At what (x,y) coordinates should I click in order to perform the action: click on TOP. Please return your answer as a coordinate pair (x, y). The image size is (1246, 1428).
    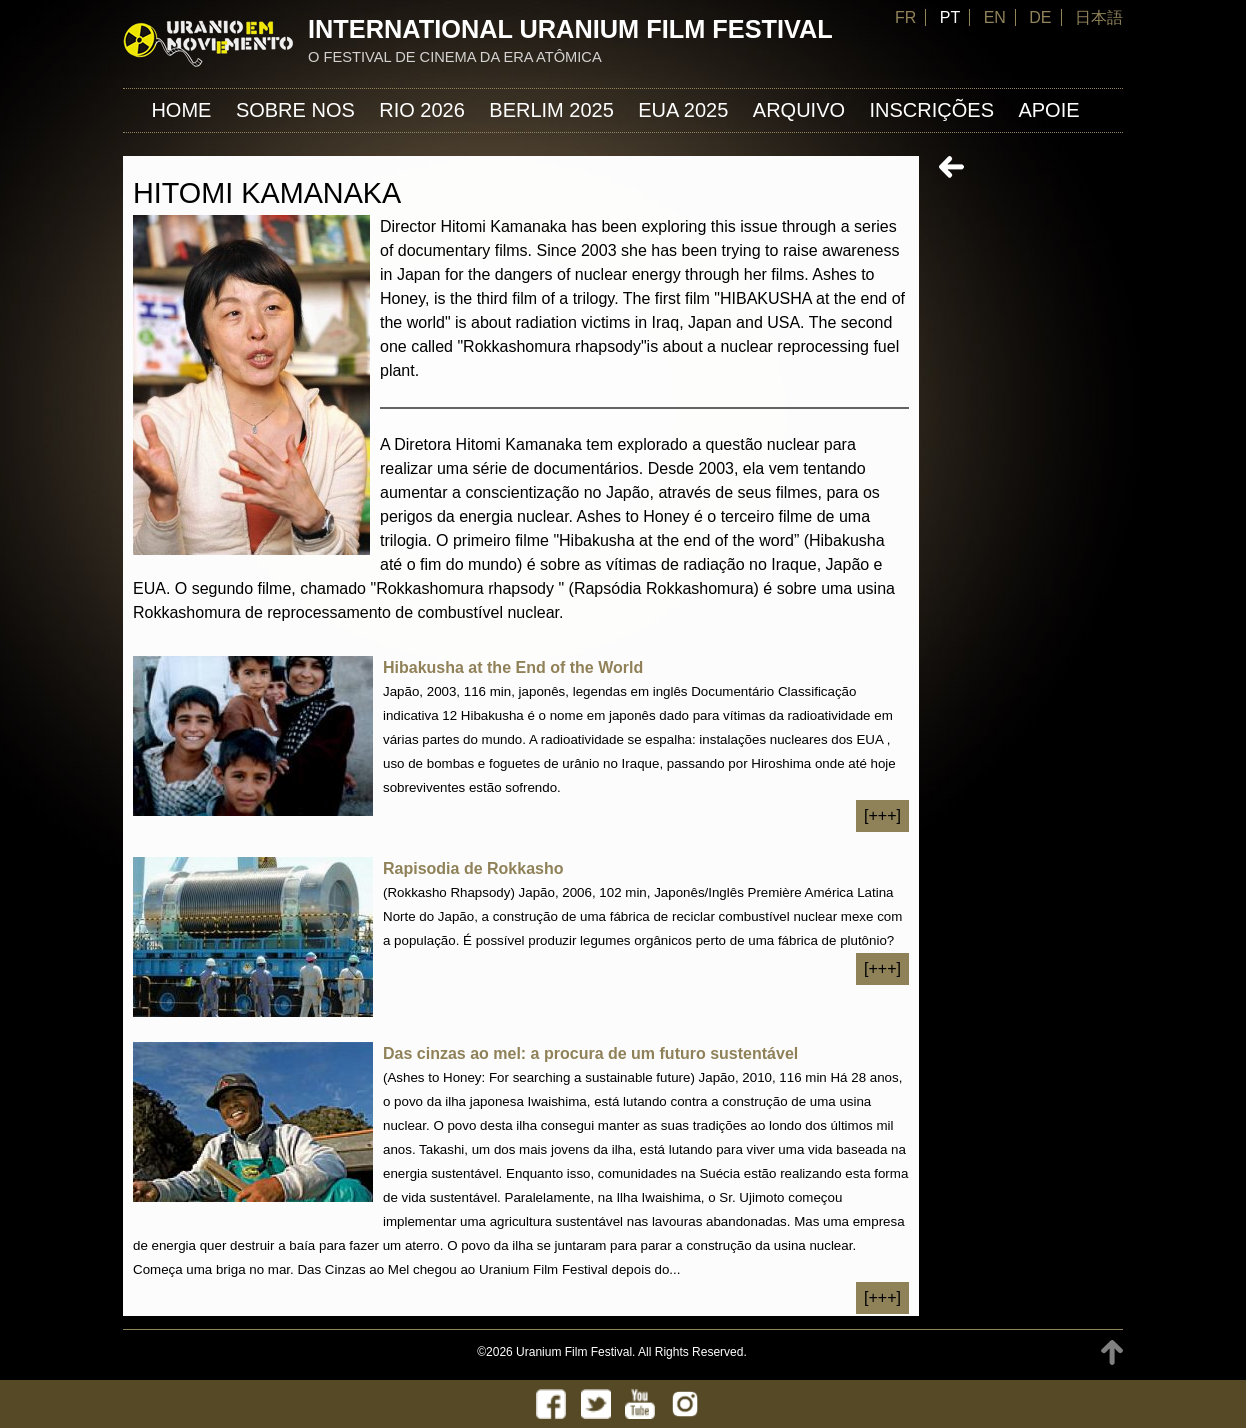
    Looking at the image, I should click on (1112, 1352).